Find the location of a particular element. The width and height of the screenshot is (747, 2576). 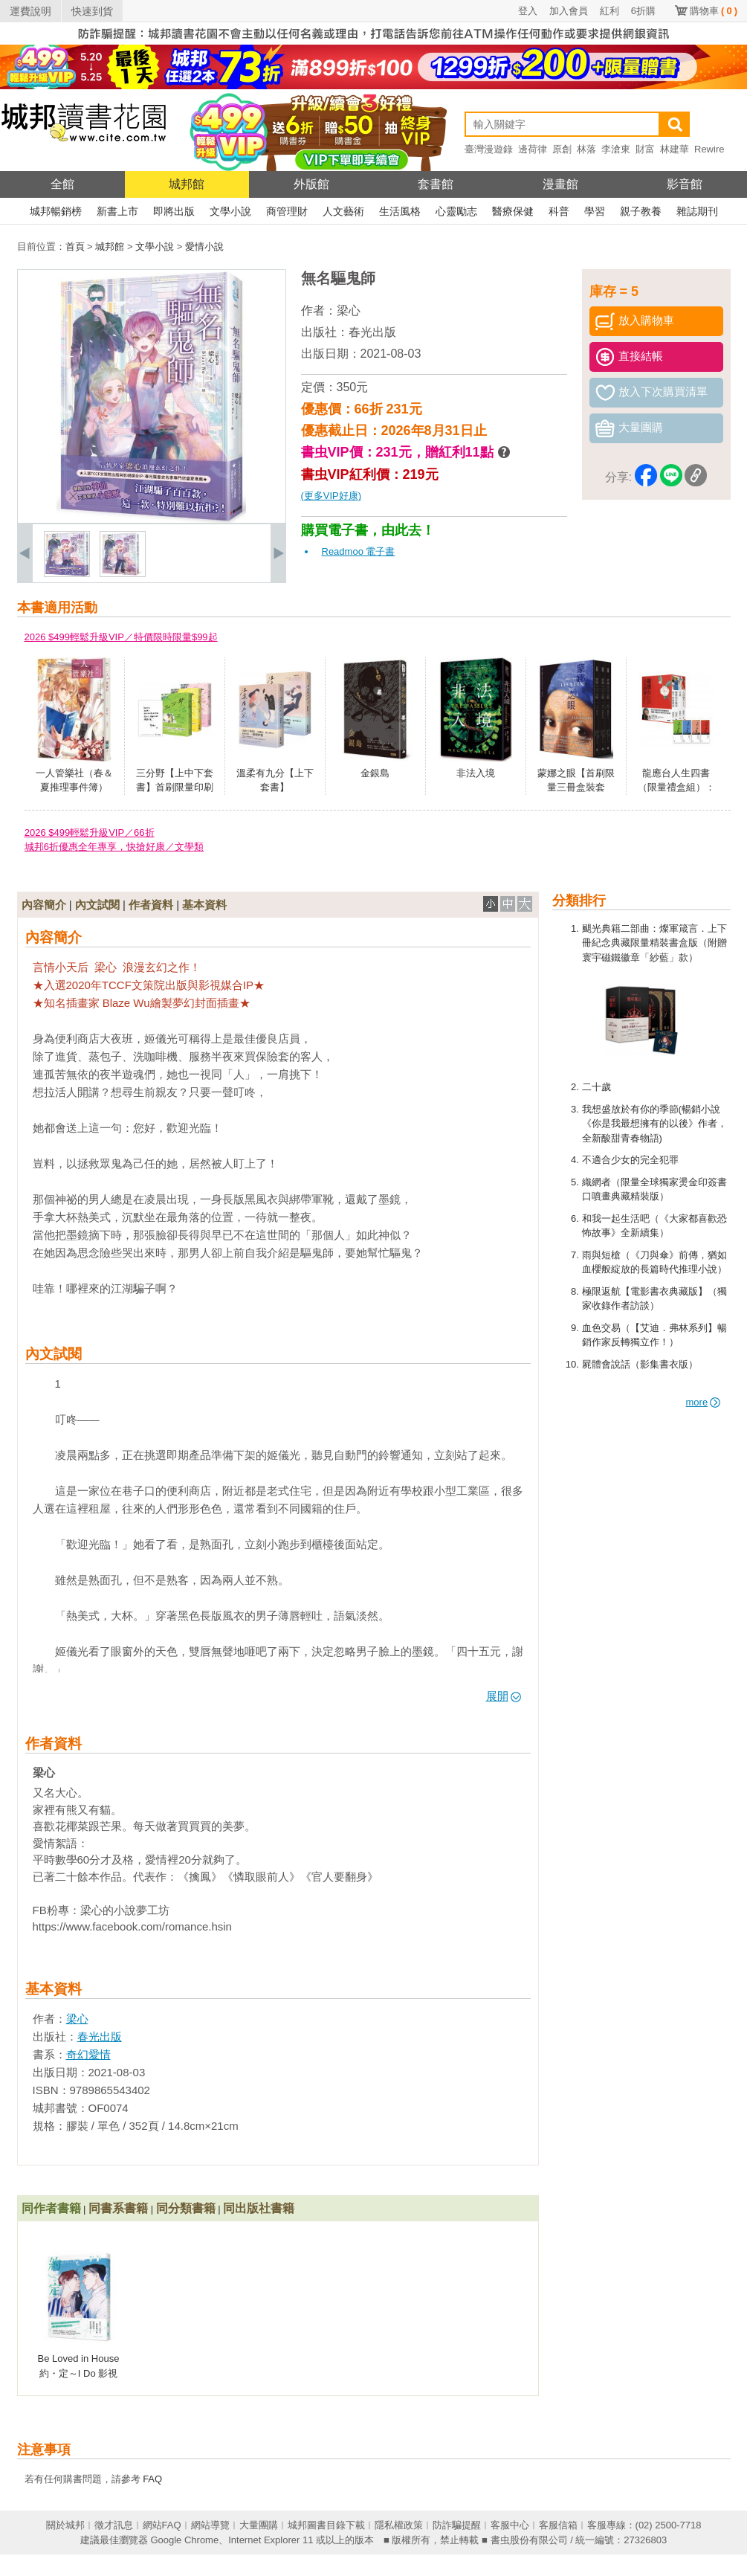

財富 is located at coordinates (645, 149).